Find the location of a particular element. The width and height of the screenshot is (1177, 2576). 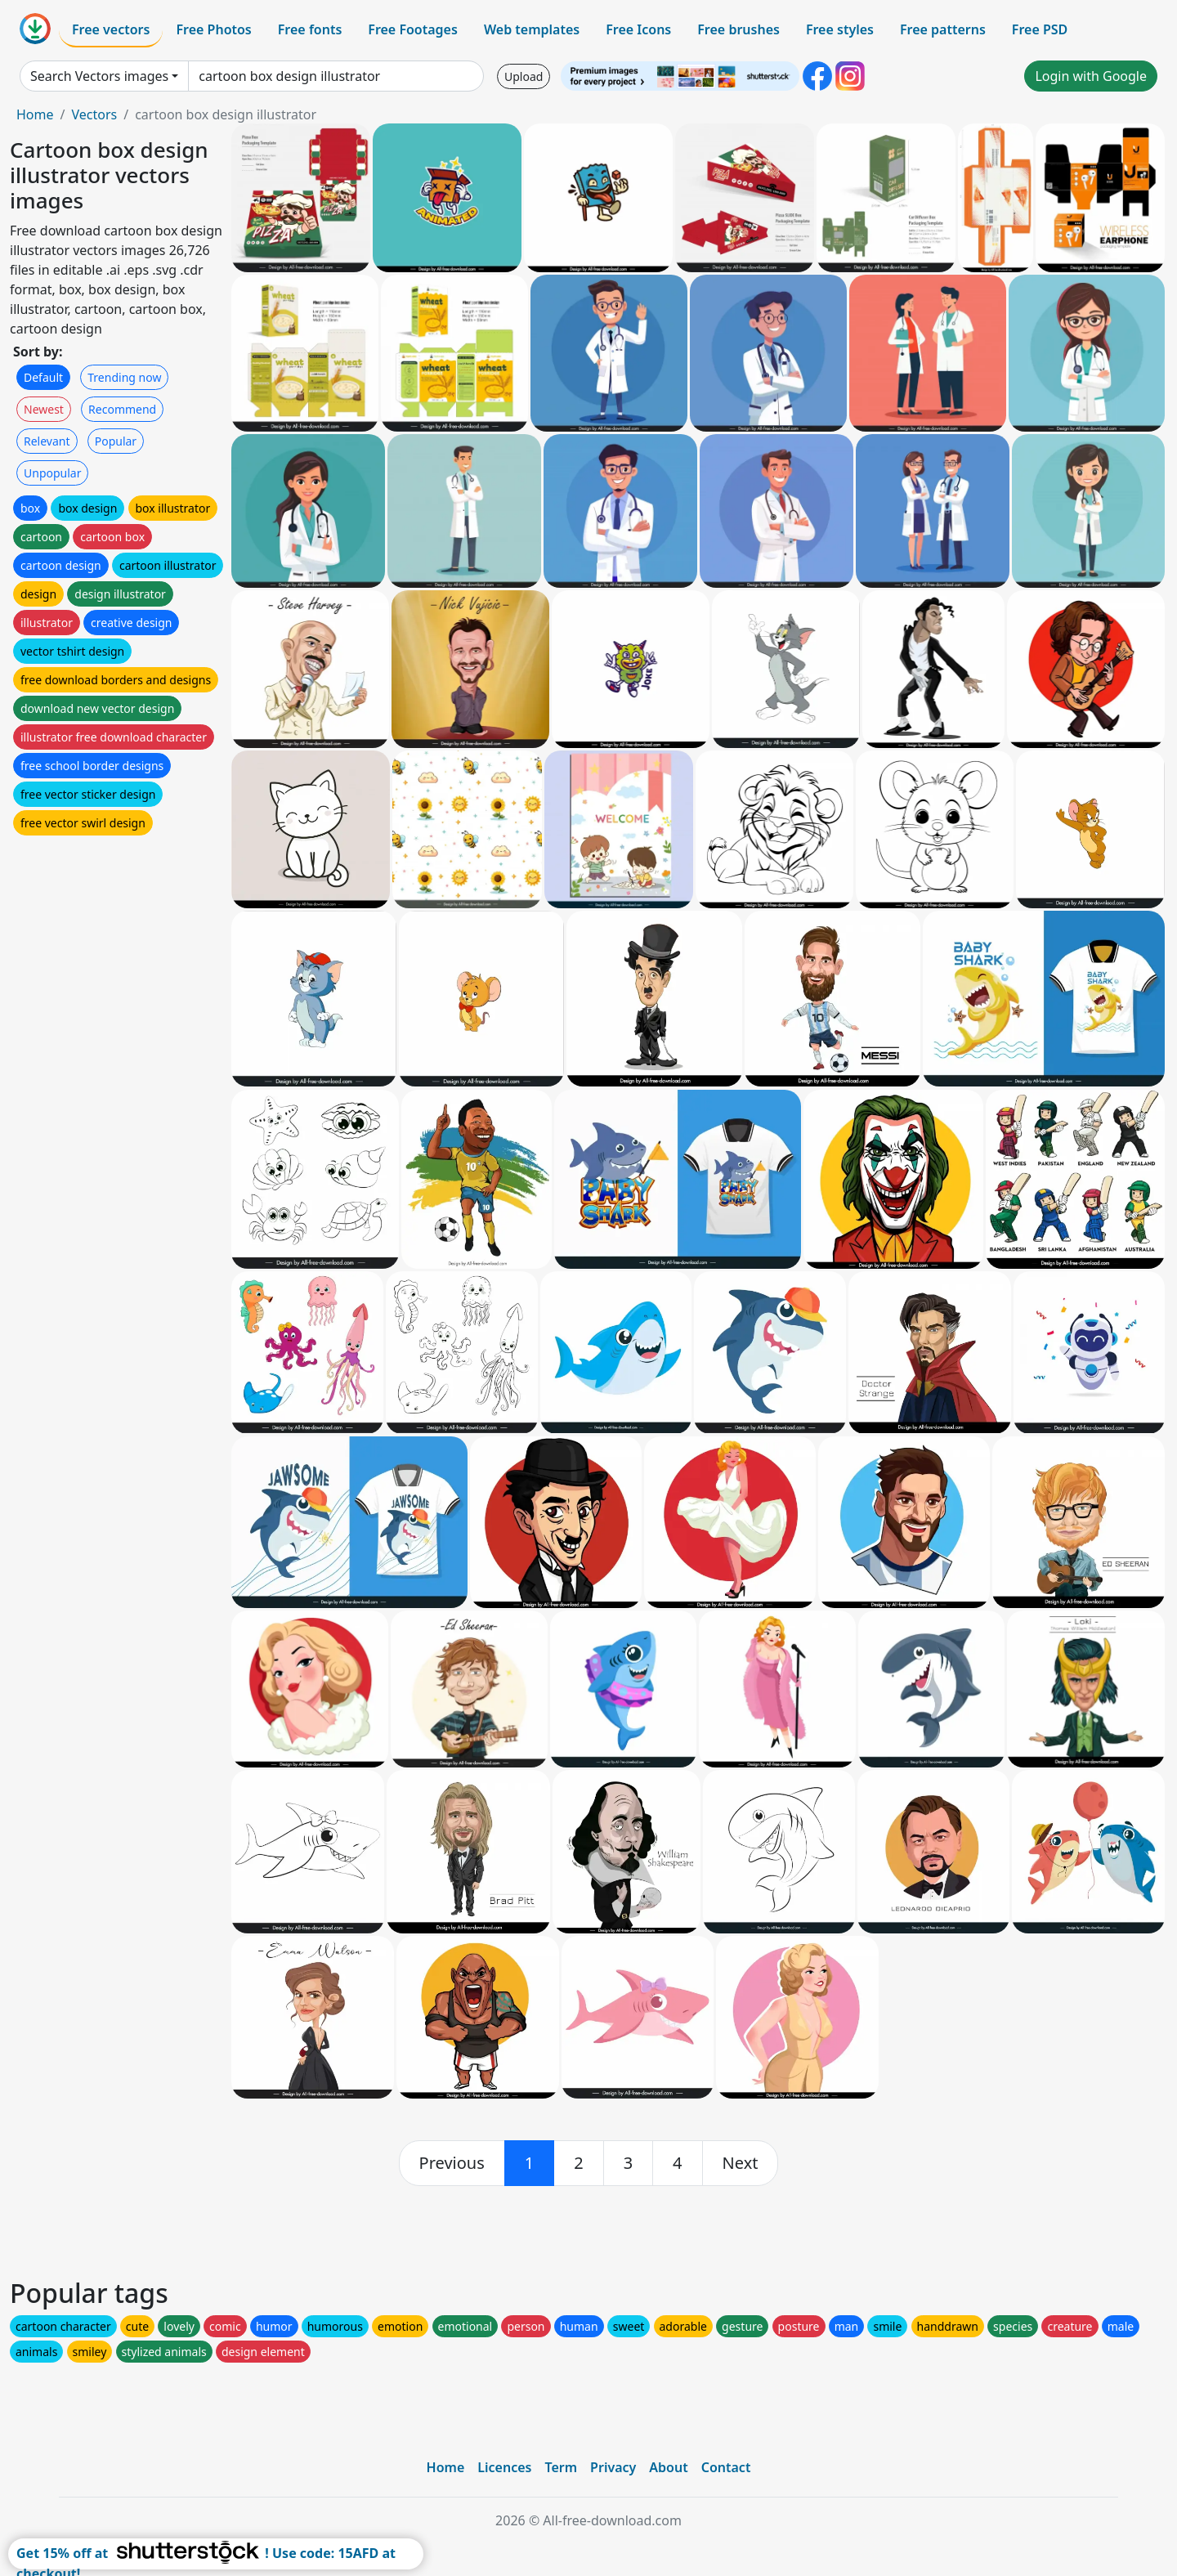

Term is located at coordinates (560, 2467).